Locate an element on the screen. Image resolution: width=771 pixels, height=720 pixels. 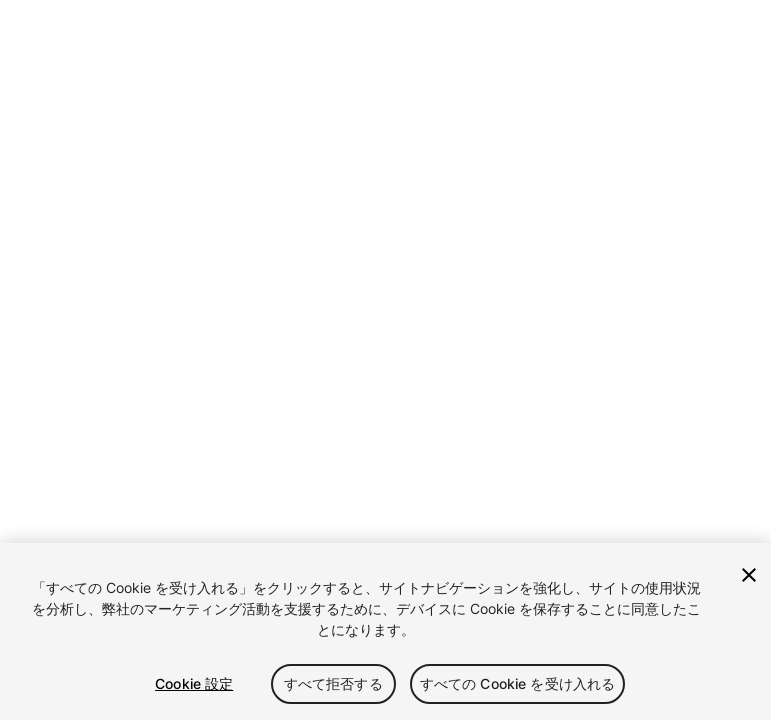
Cookie 設定 [Cookie 設定, 環境設定センターダイアログを開きます。] is located at coordinates (194, 683).